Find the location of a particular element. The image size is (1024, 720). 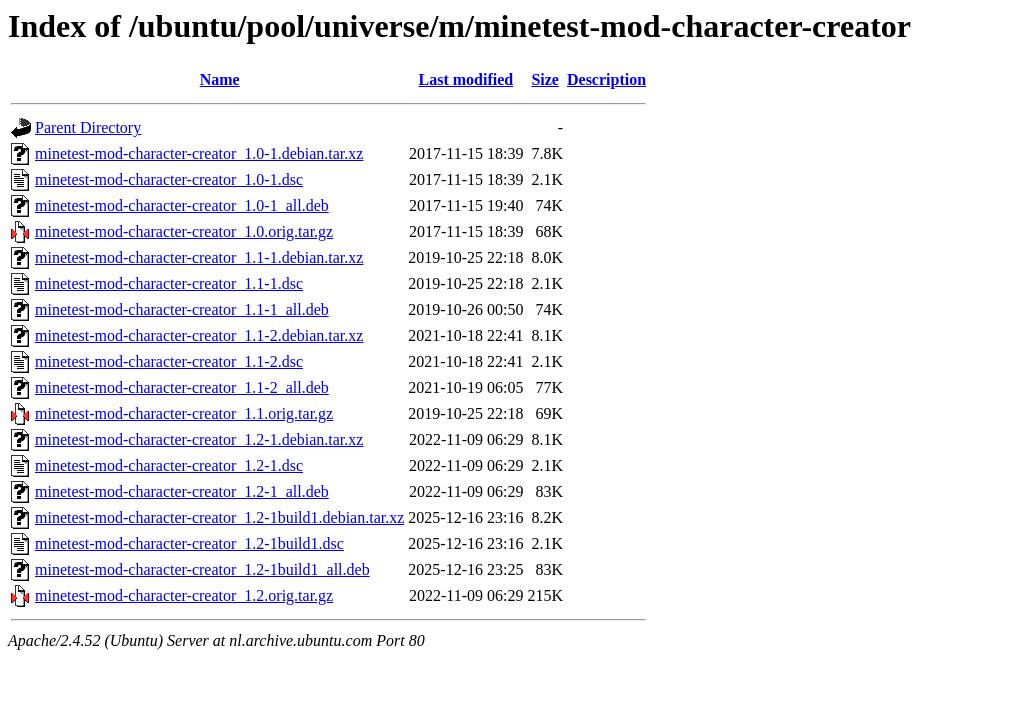

minetest-mod-character-creator_1.2.orig.tar.gz is located at coordinates (184, 595).